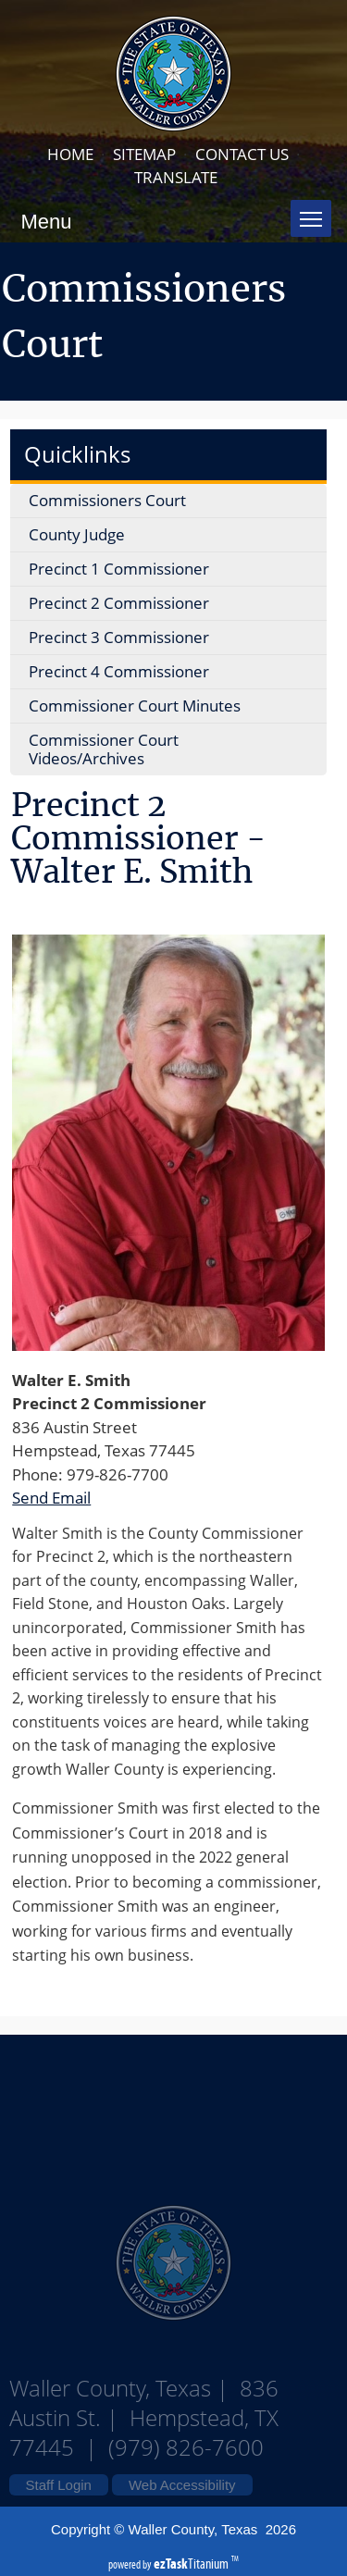 The width and height of the screenshot is (347, 2576). I want to click on Precinct 2 Commissioner, so click(119, 602).